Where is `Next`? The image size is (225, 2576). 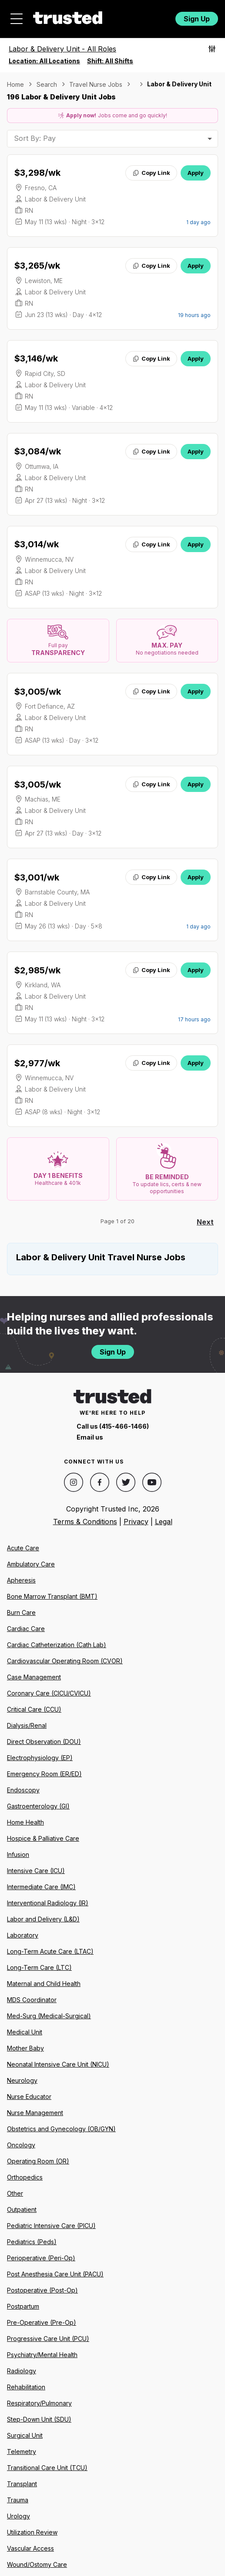 Next is located at coordinates (205, 1222).